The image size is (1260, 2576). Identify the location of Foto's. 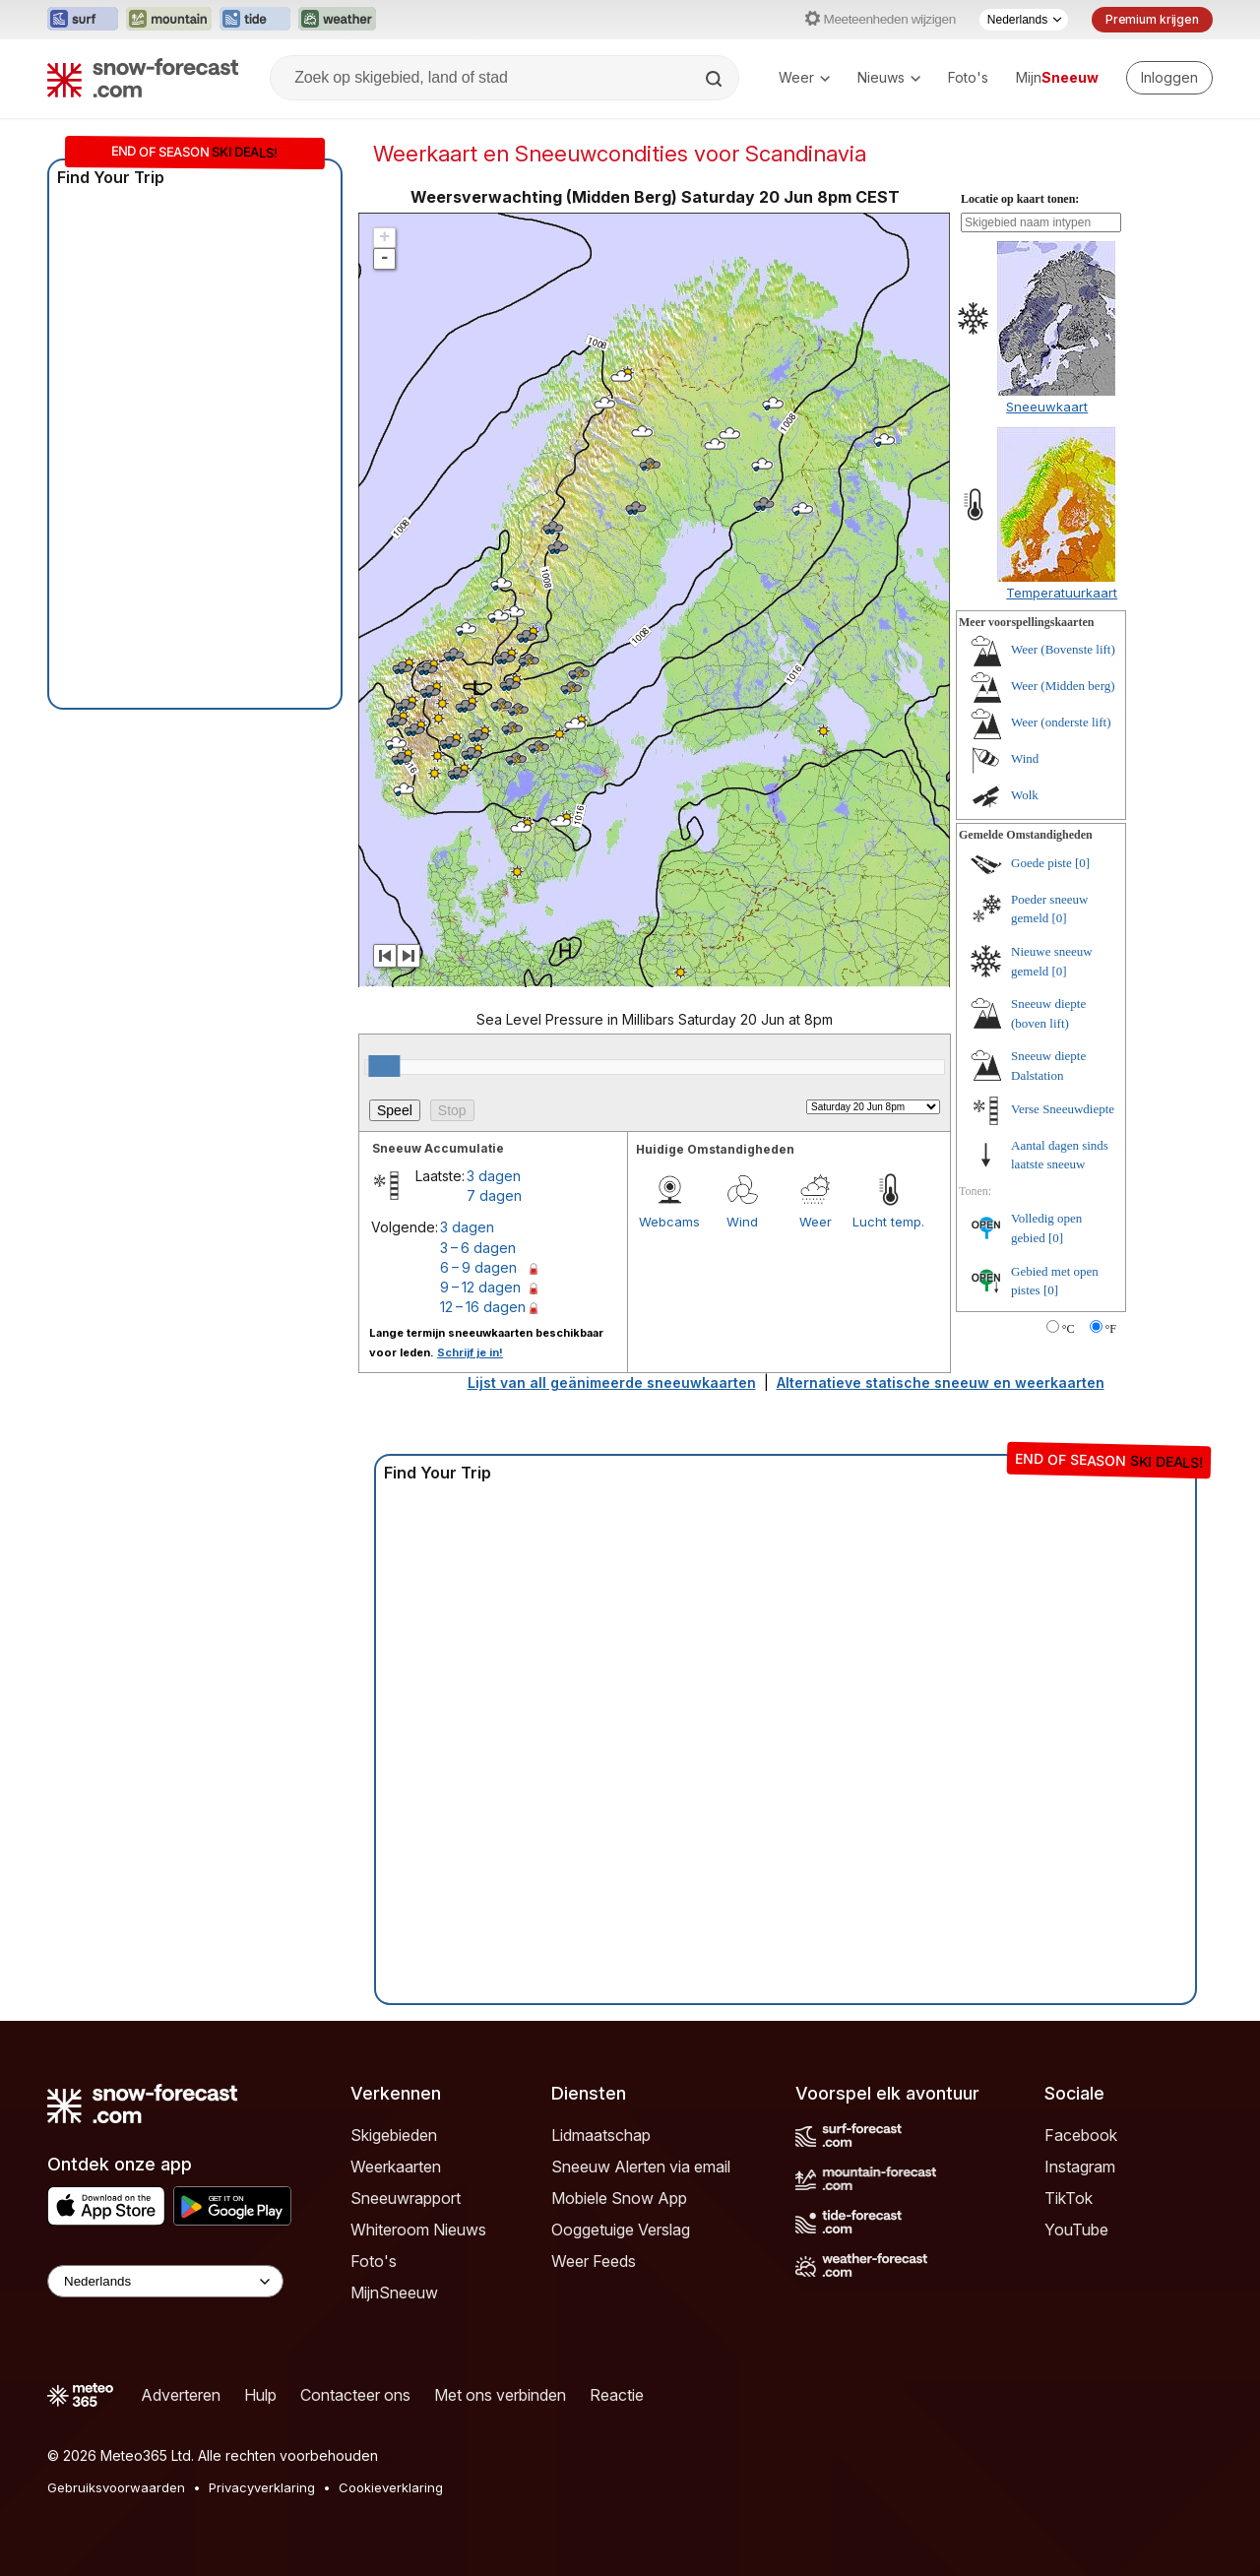
(968, 77).